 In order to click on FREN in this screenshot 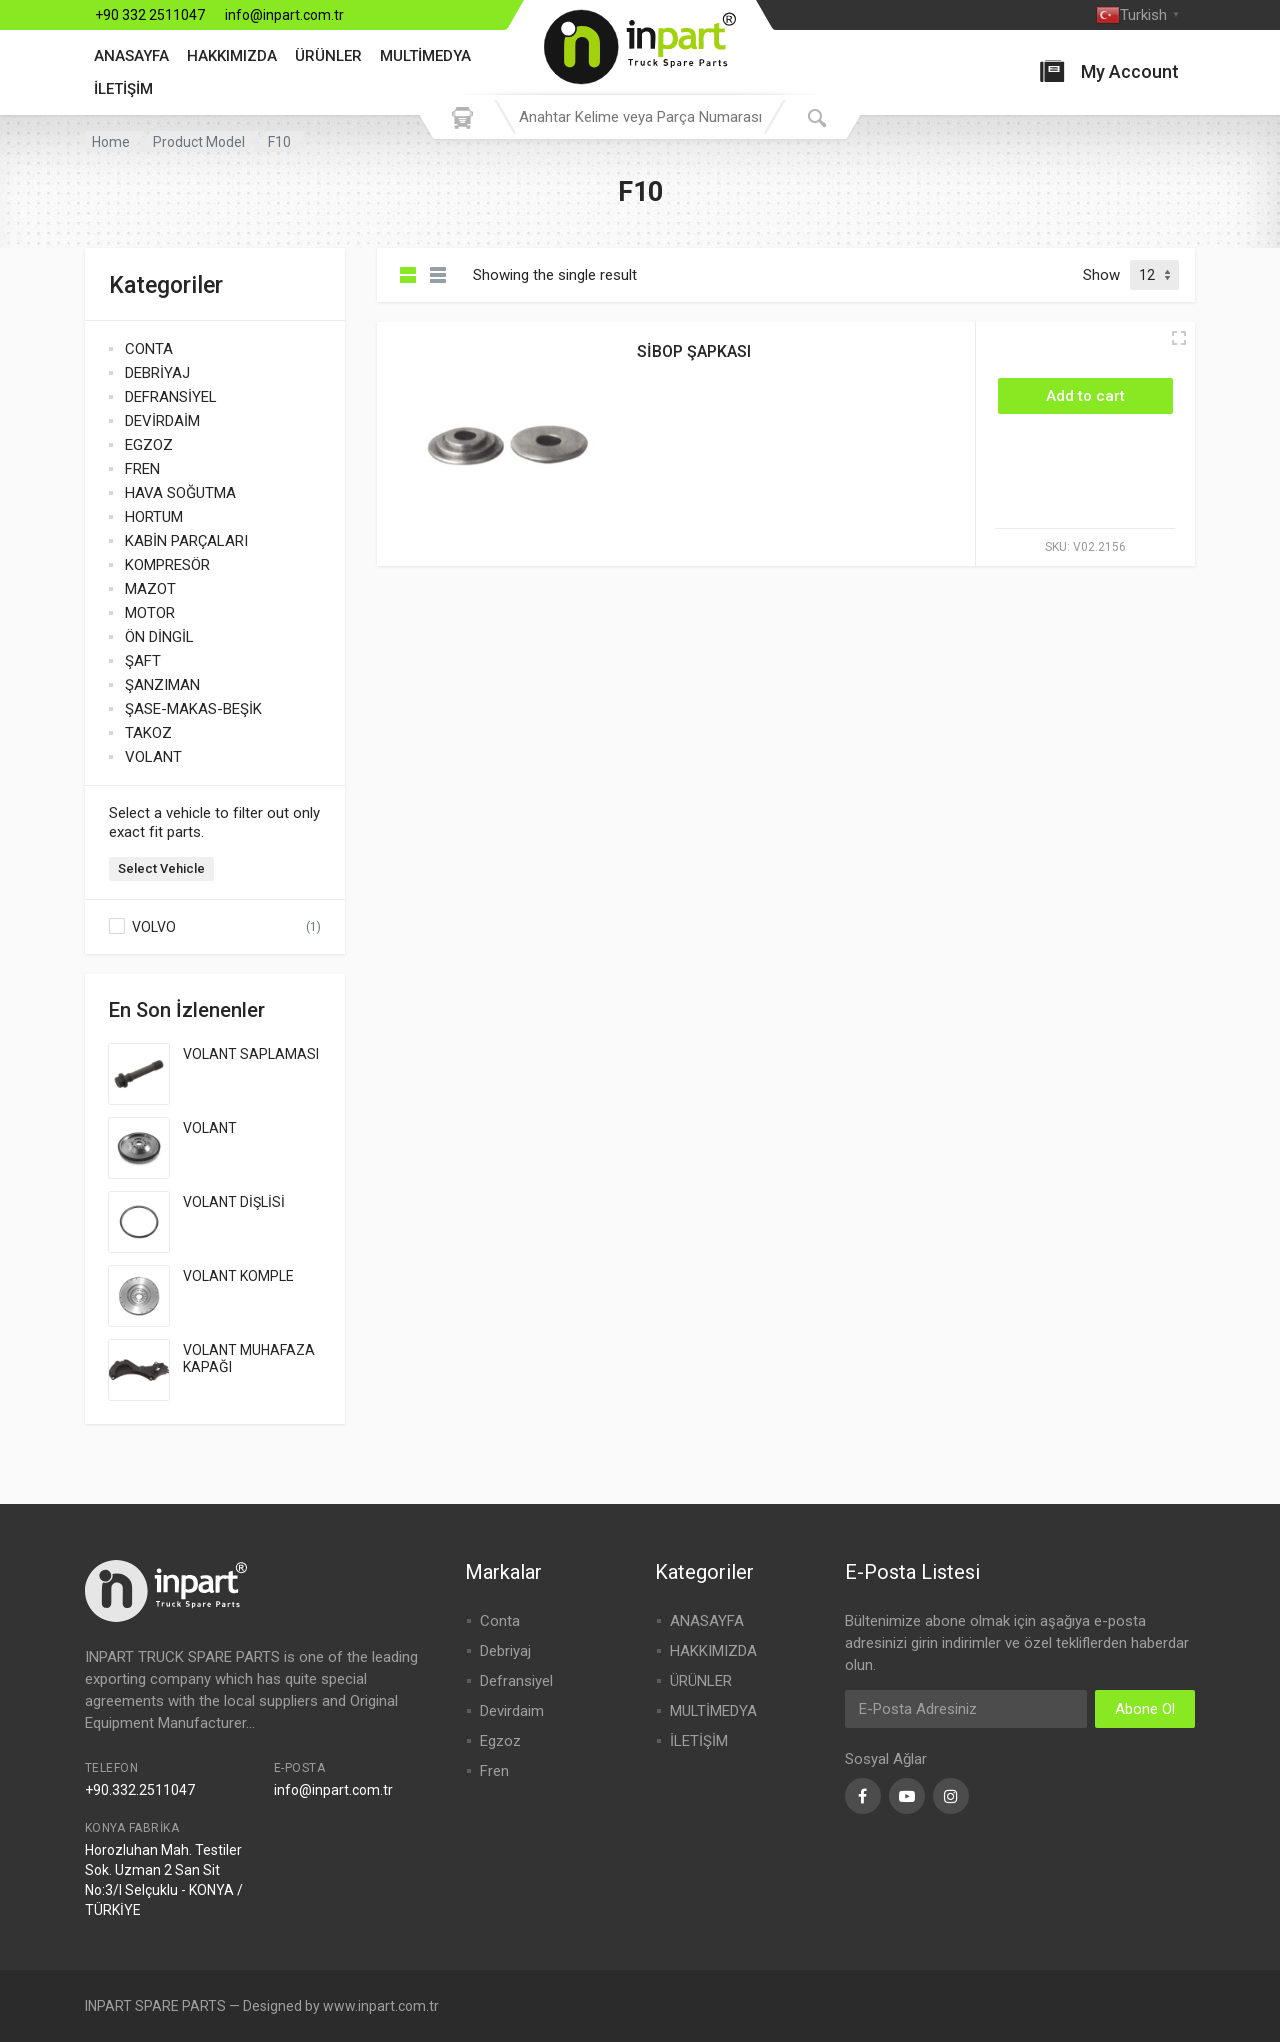, I will do `click(142, 469)`.